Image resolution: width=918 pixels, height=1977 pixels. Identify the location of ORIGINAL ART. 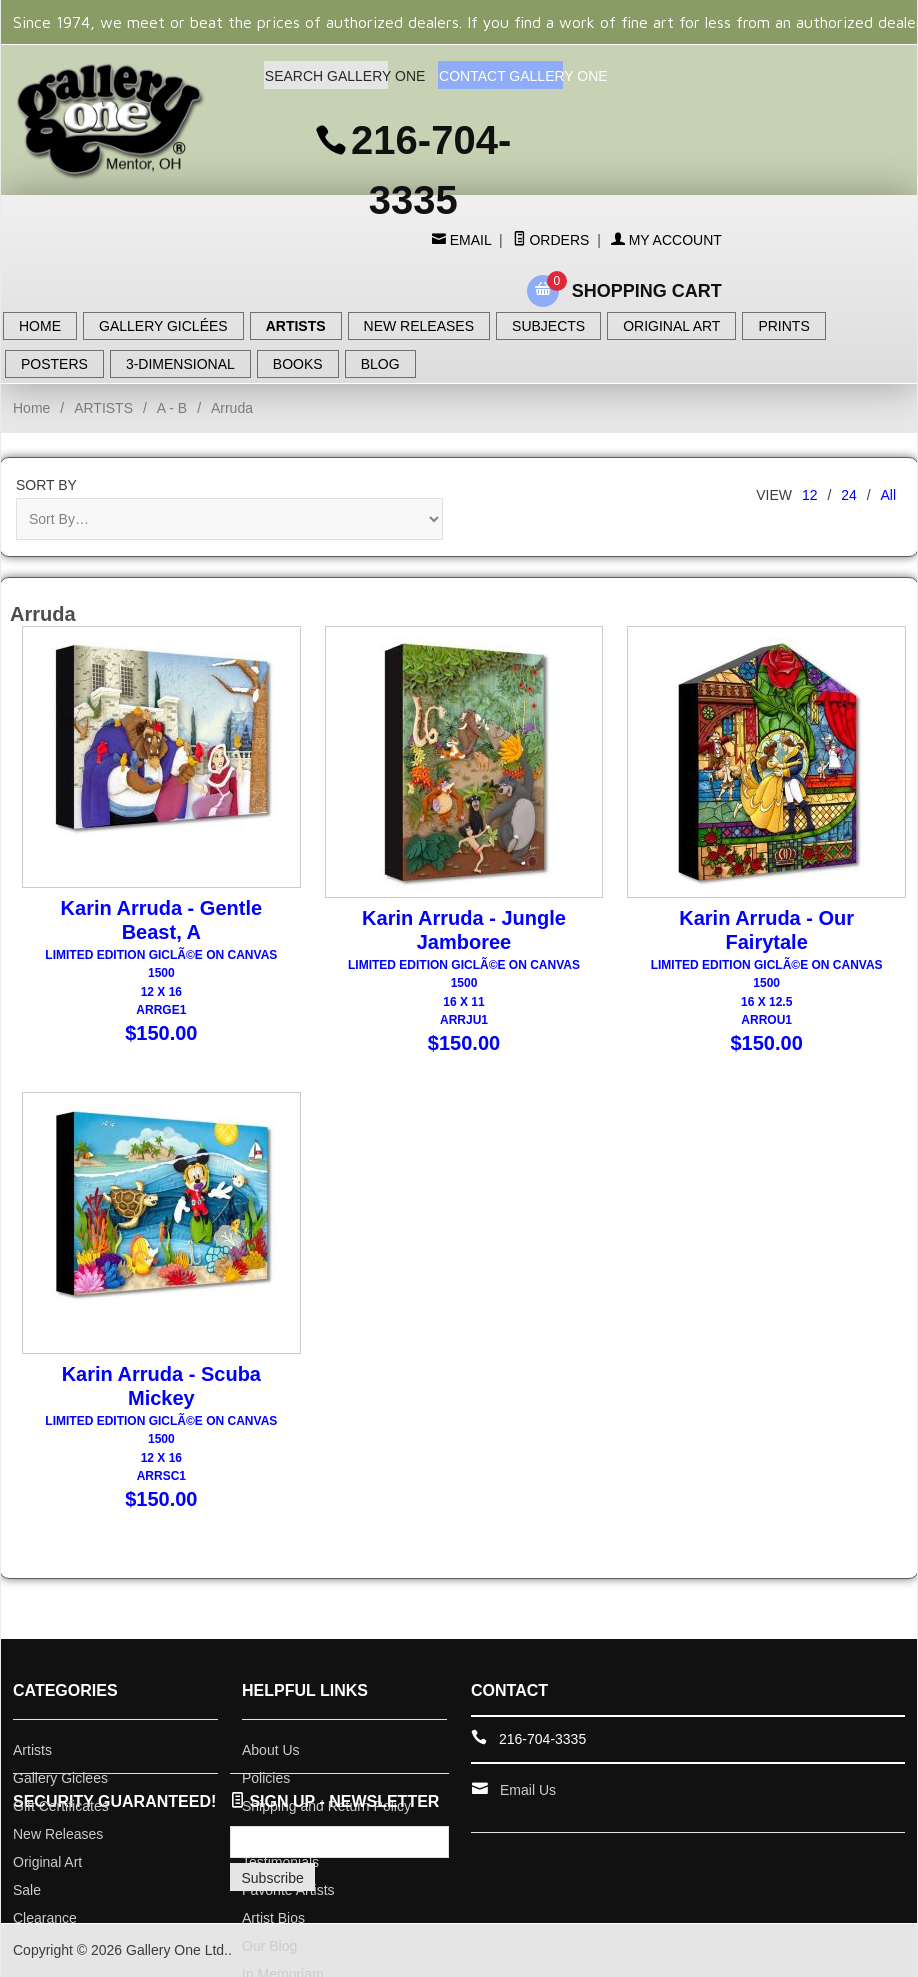
(671, 326).